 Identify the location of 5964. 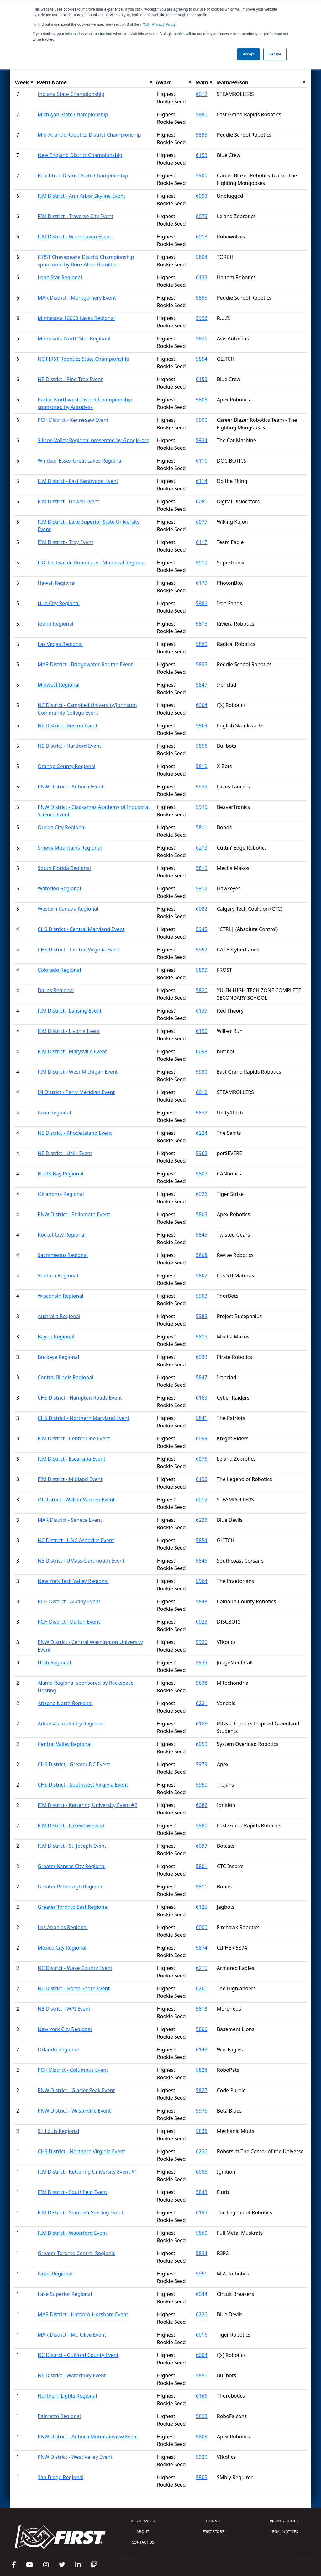
(202, 1581).